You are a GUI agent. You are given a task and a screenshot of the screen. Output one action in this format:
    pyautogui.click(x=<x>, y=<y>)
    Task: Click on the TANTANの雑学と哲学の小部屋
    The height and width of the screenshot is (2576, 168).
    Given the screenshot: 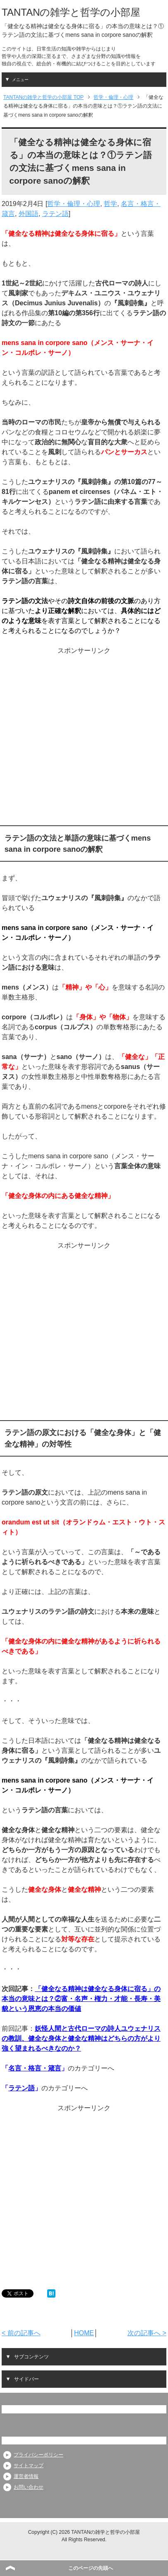 What is the action you would take?
    pyautogui.click(x=71, y=12)
    